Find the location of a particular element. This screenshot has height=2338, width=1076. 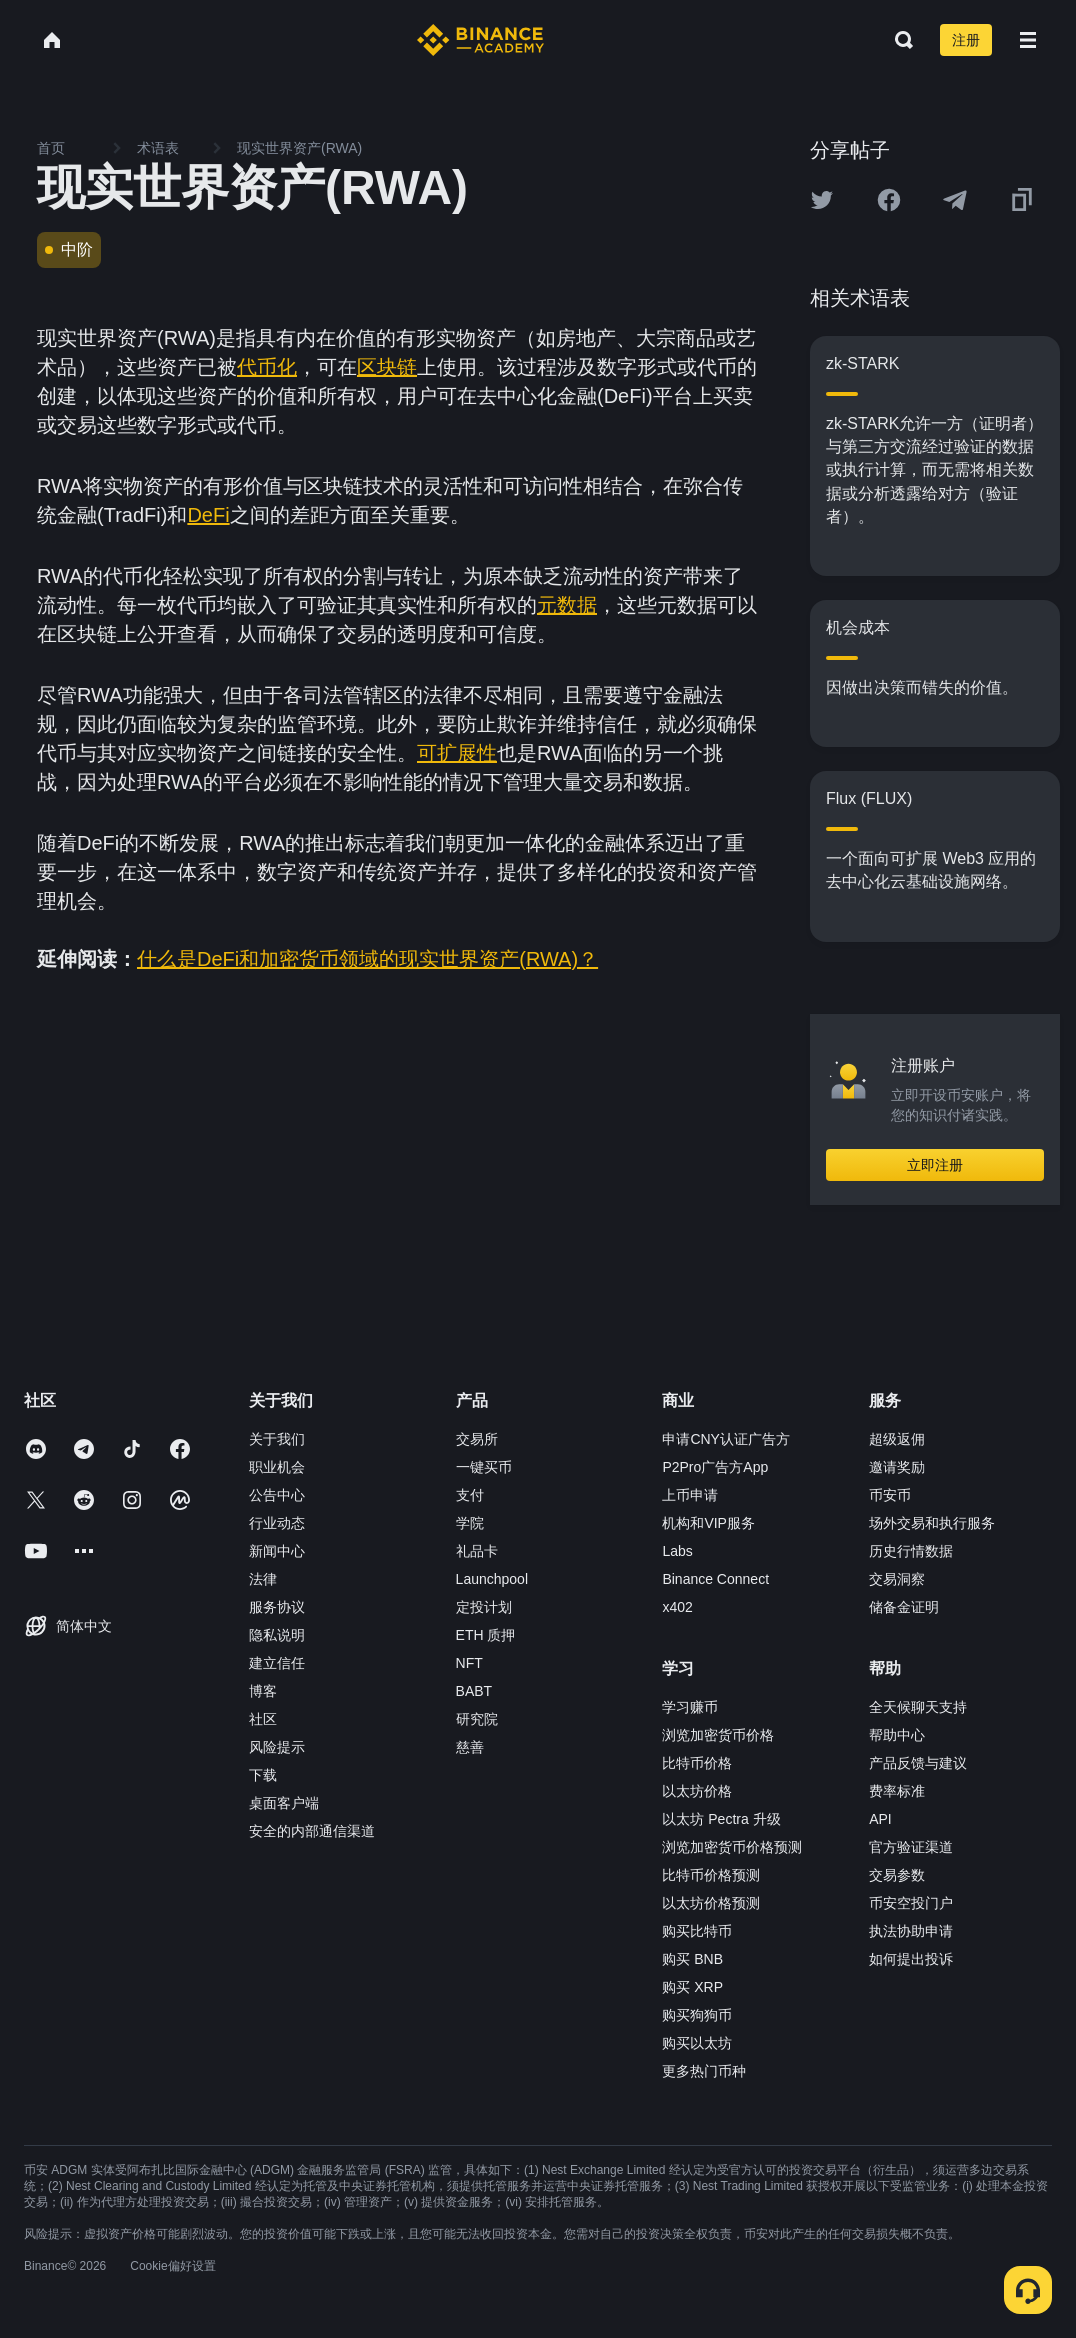

立即注册 is located at coordinates (935, 1165).